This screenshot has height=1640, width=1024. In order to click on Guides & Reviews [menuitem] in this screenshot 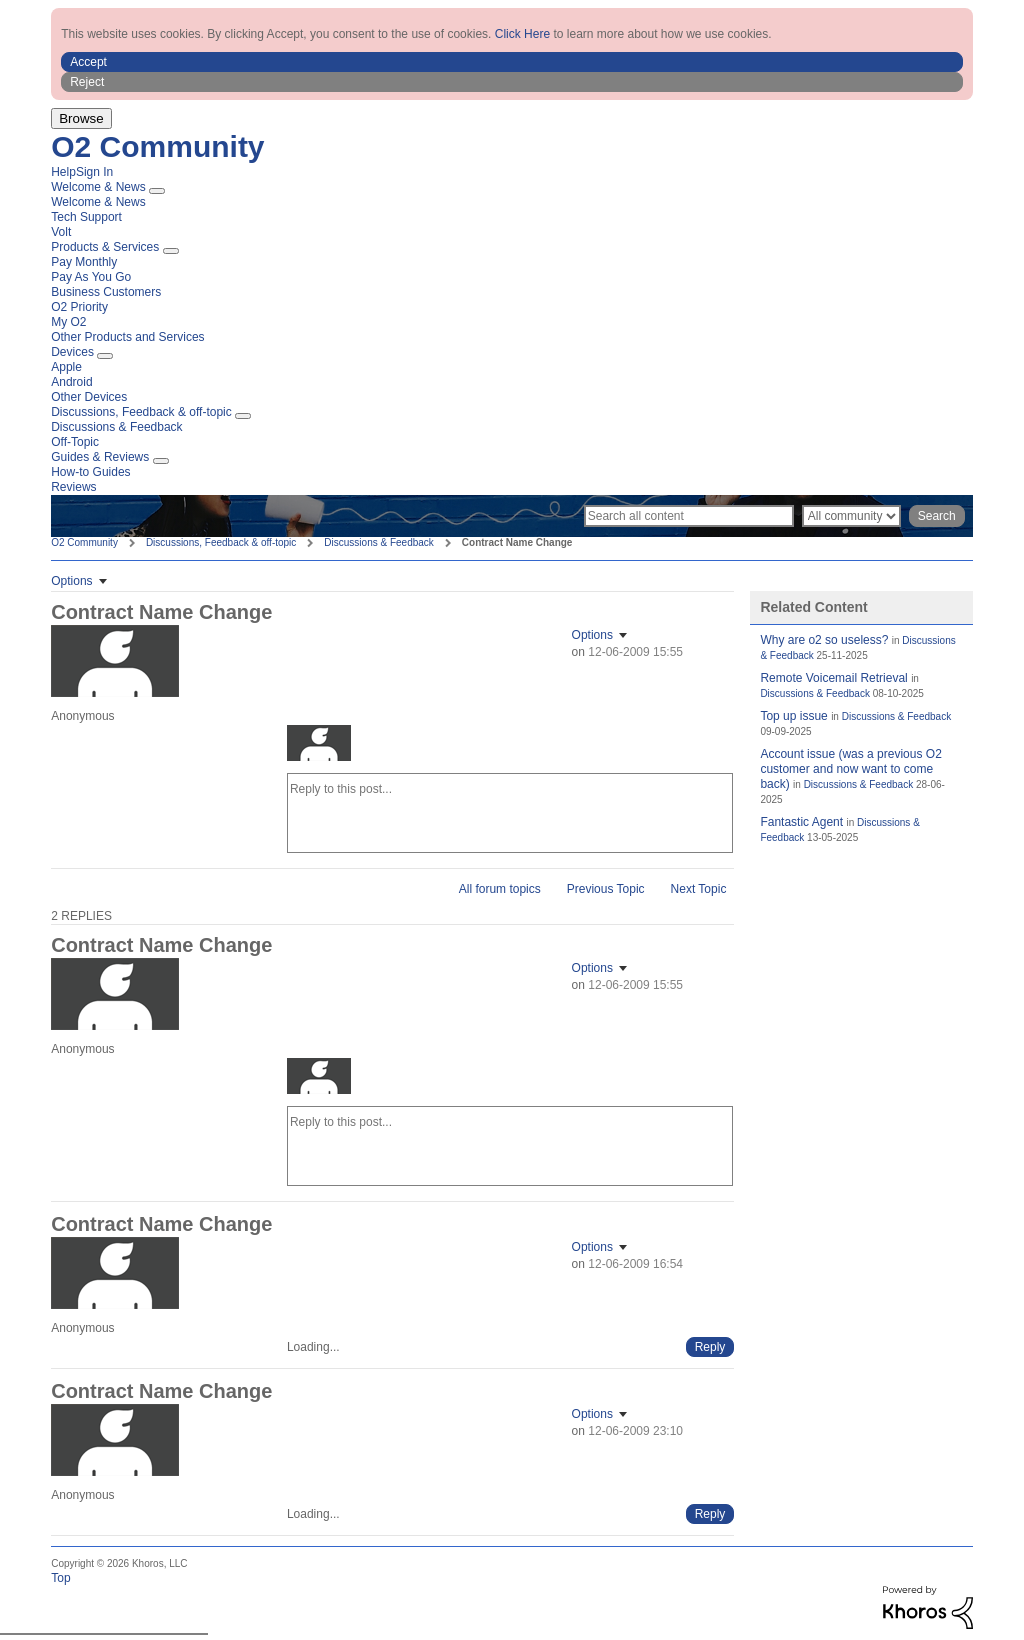, I will do `click(100, 457)`.